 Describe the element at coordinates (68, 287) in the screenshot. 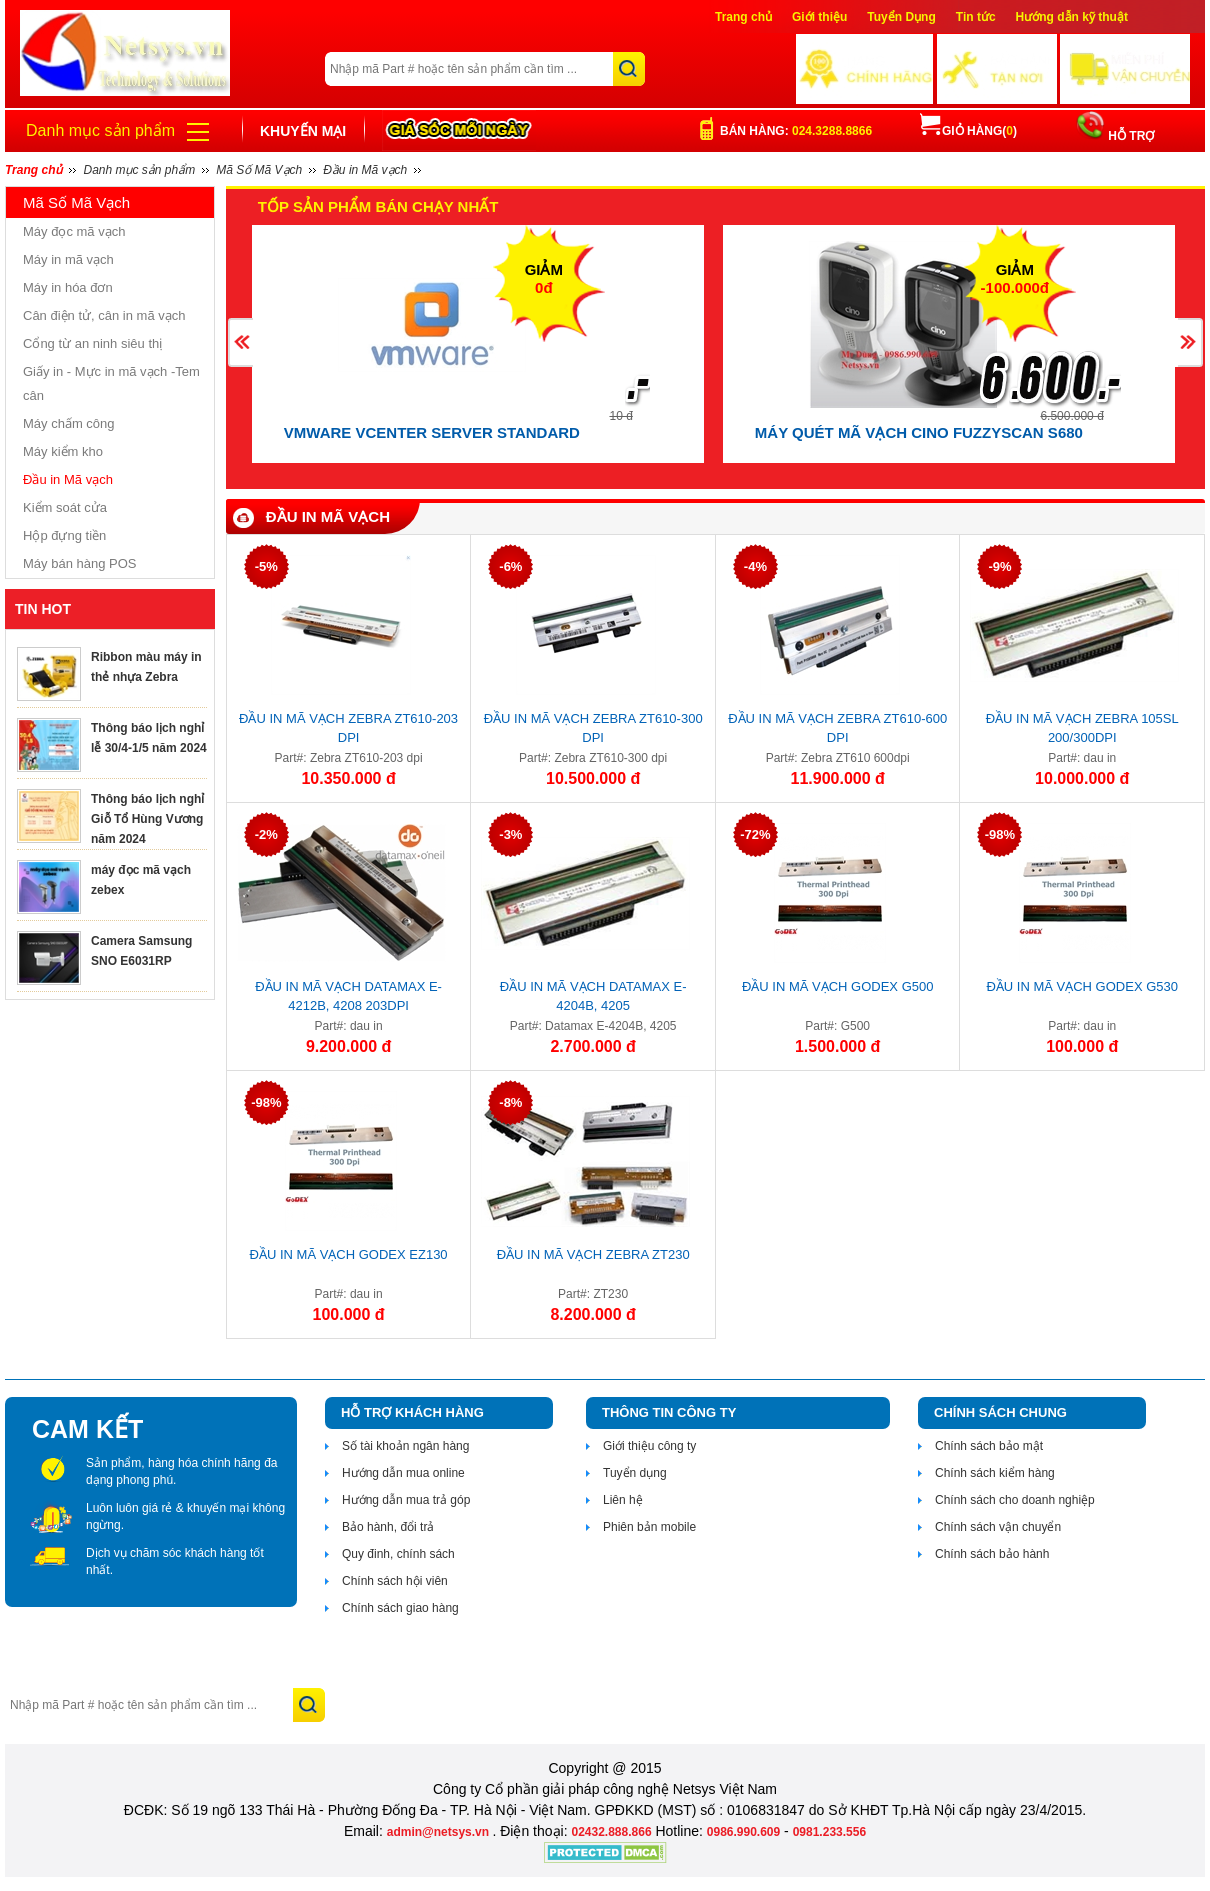

I see `Máy in hóa đơn` at that location.